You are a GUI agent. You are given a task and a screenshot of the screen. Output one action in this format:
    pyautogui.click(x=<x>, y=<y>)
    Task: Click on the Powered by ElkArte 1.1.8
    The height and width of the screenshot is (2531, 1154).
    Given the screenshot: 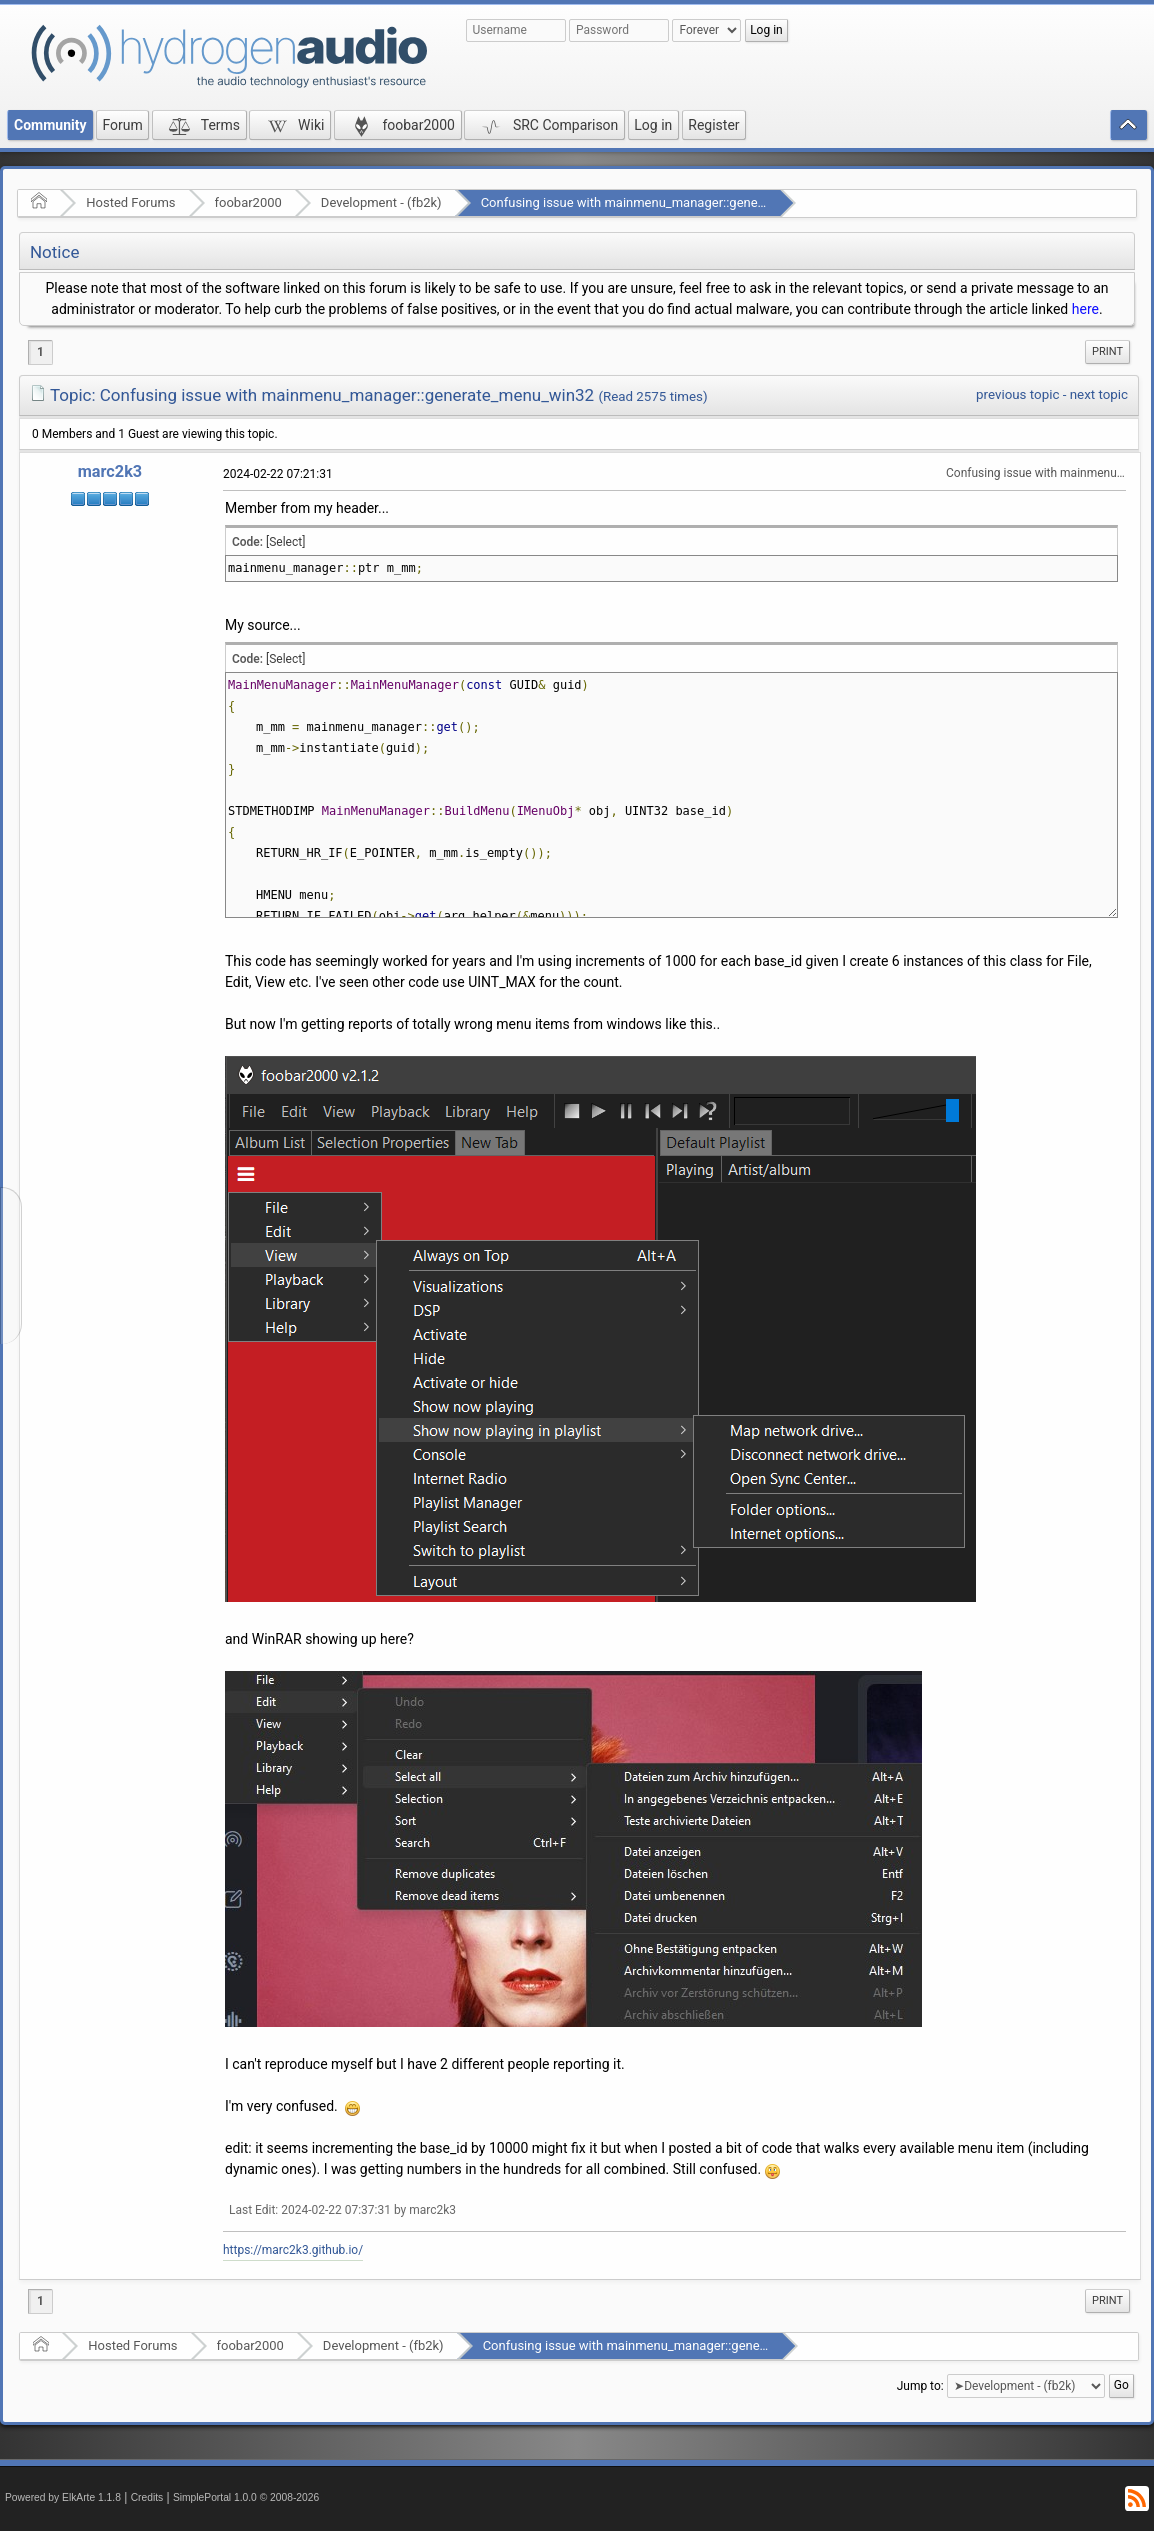 What is the action you would take?
    pyautogui.click(x=63, y=2497)
    